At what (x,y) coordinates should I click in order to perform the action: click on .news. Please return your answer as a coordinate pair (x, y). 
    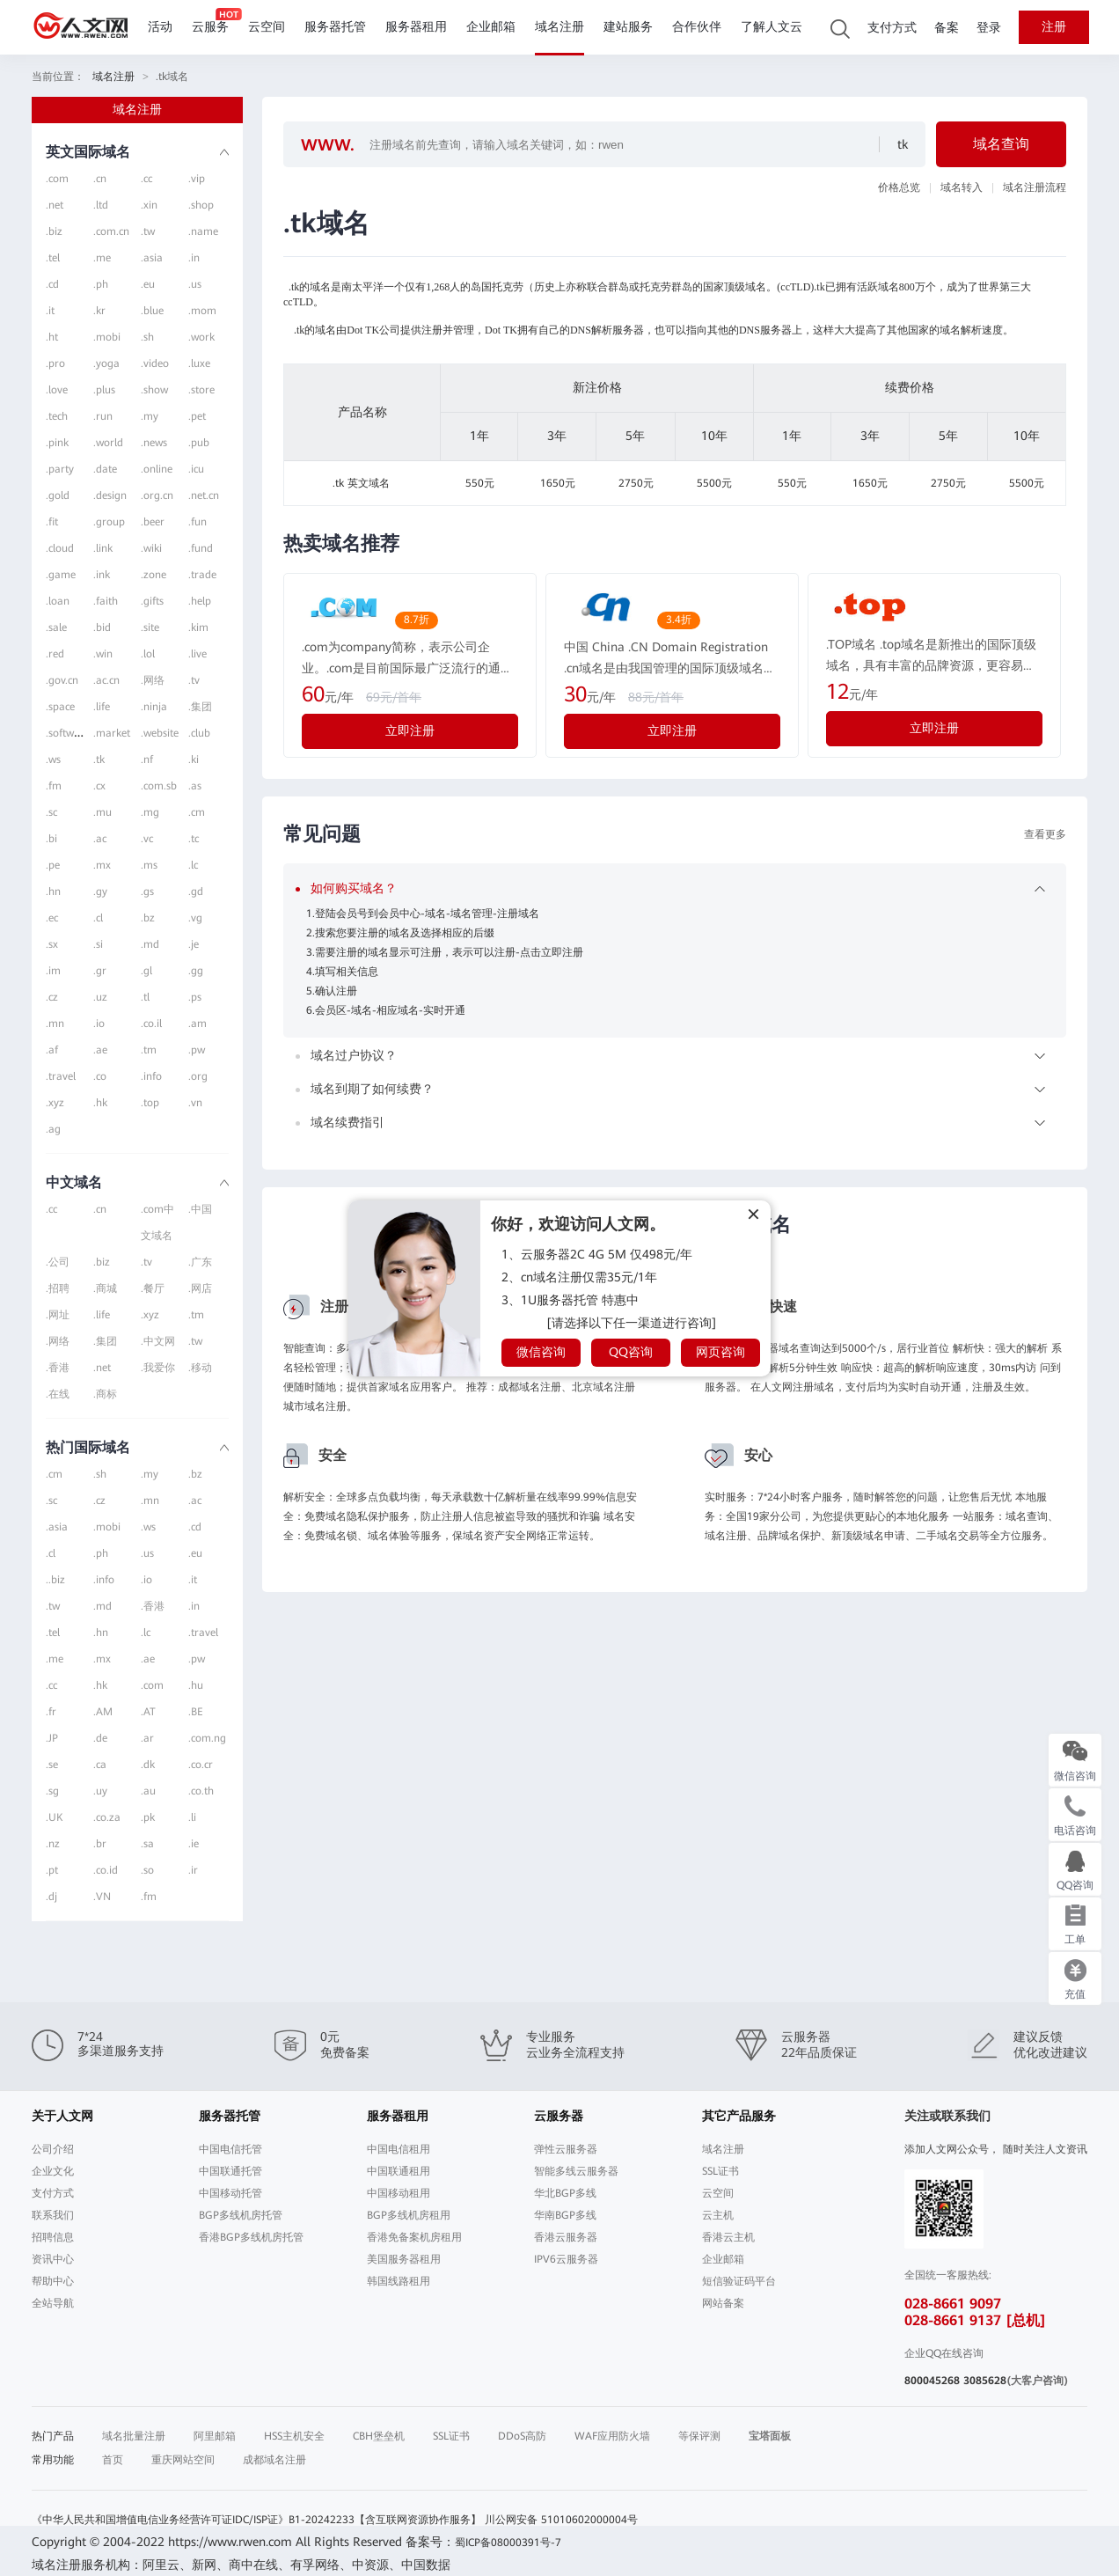
    Looking at the image, I should click on (154, 443).